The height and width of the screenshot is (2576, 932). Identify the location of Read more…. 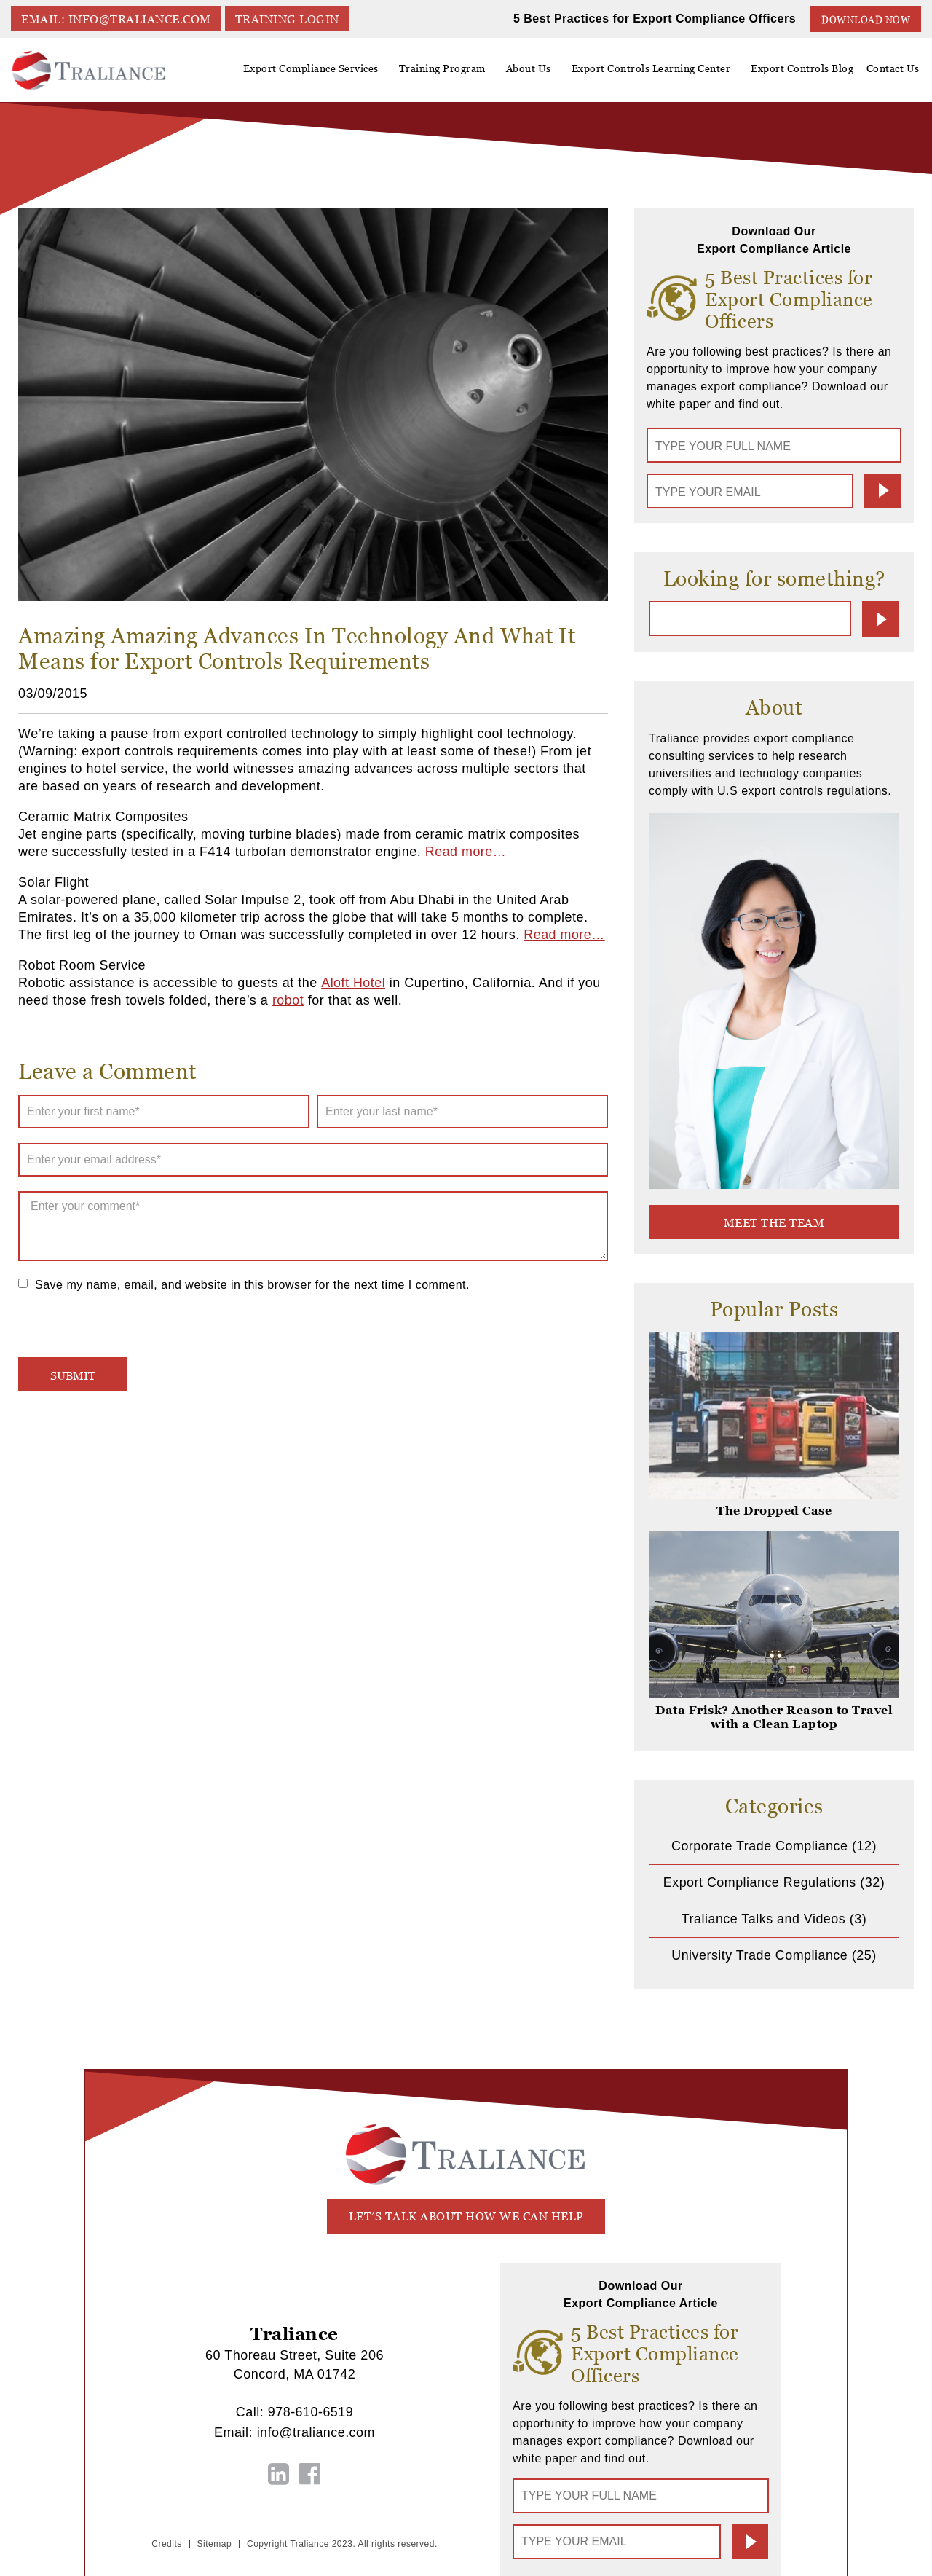
(466, 851).